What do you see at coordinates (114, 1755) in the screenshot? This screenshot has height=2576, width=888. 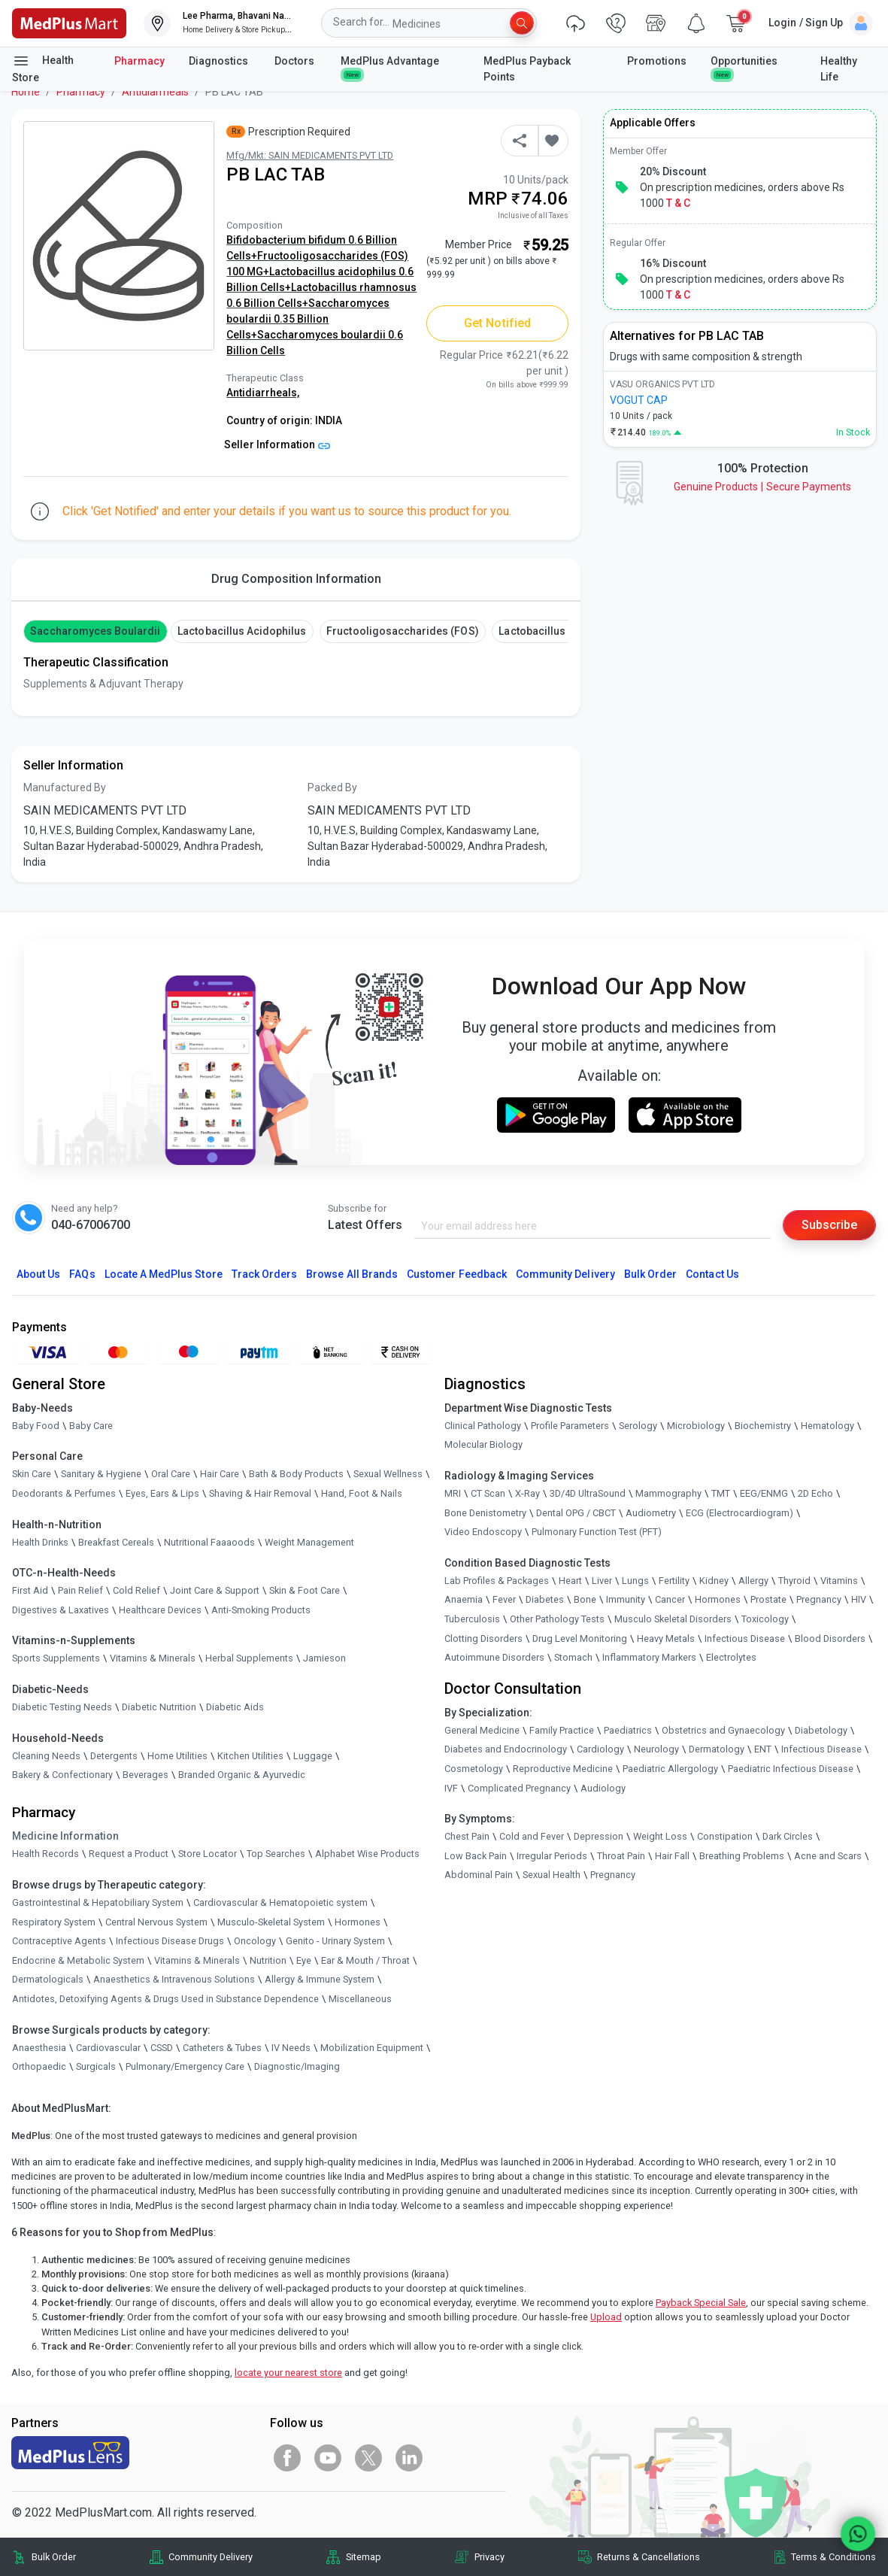 I see `Detergents [link]` at bounding box center [114, 1755].